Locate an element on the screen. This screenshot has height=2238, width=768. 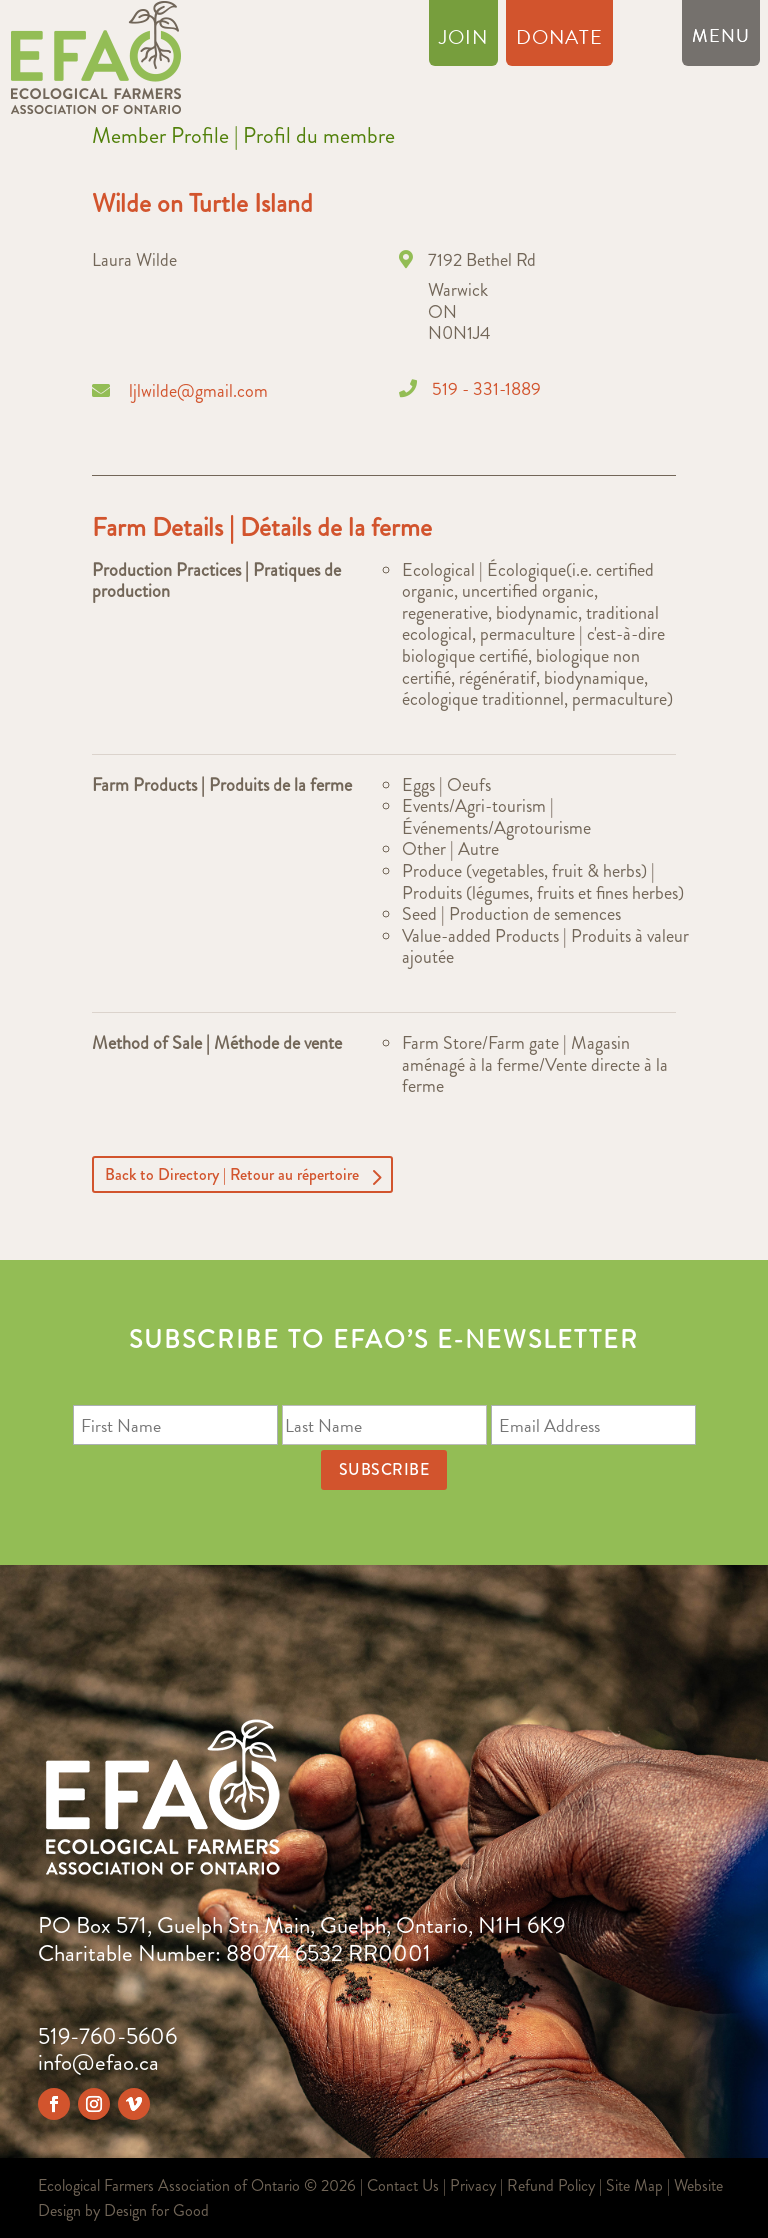
Contact Us is located at coordinates (403, 2185).